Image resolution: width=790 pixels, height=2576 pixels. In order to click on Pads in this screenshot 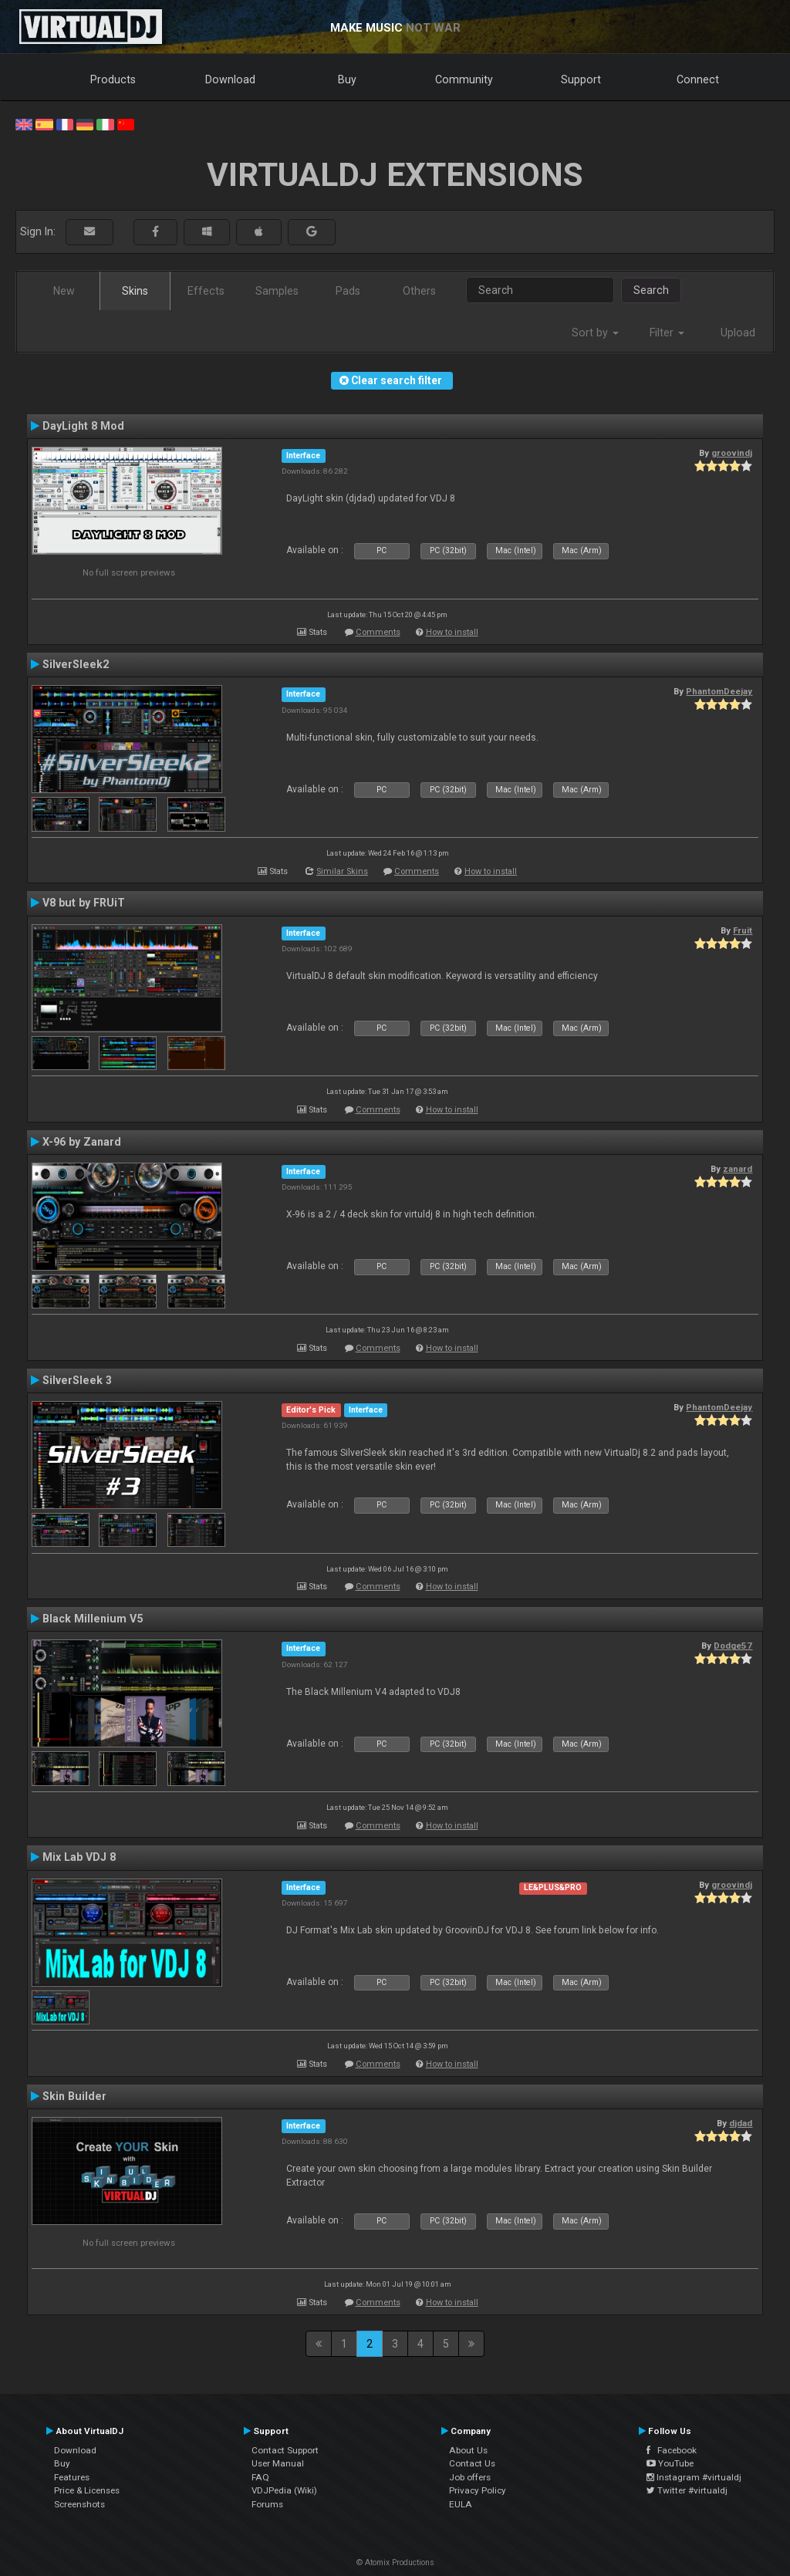, I will do `click(348, 291)`.